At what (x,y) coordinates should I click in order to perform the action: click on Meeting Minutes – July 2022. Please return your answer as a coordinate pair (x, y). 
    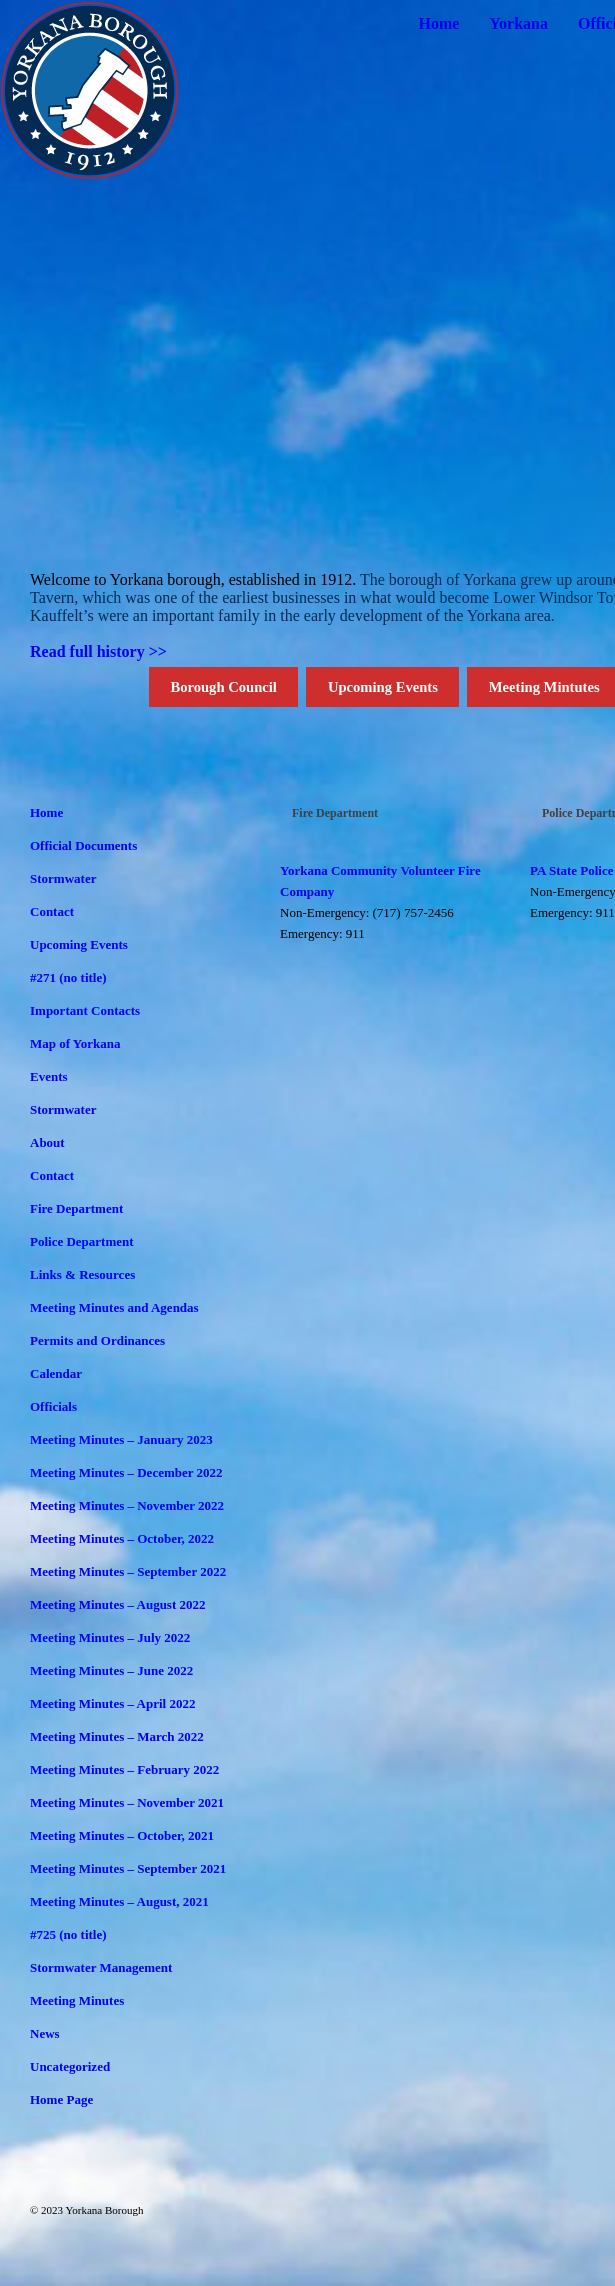
    Looking at the image, I should click on (110, 1637).